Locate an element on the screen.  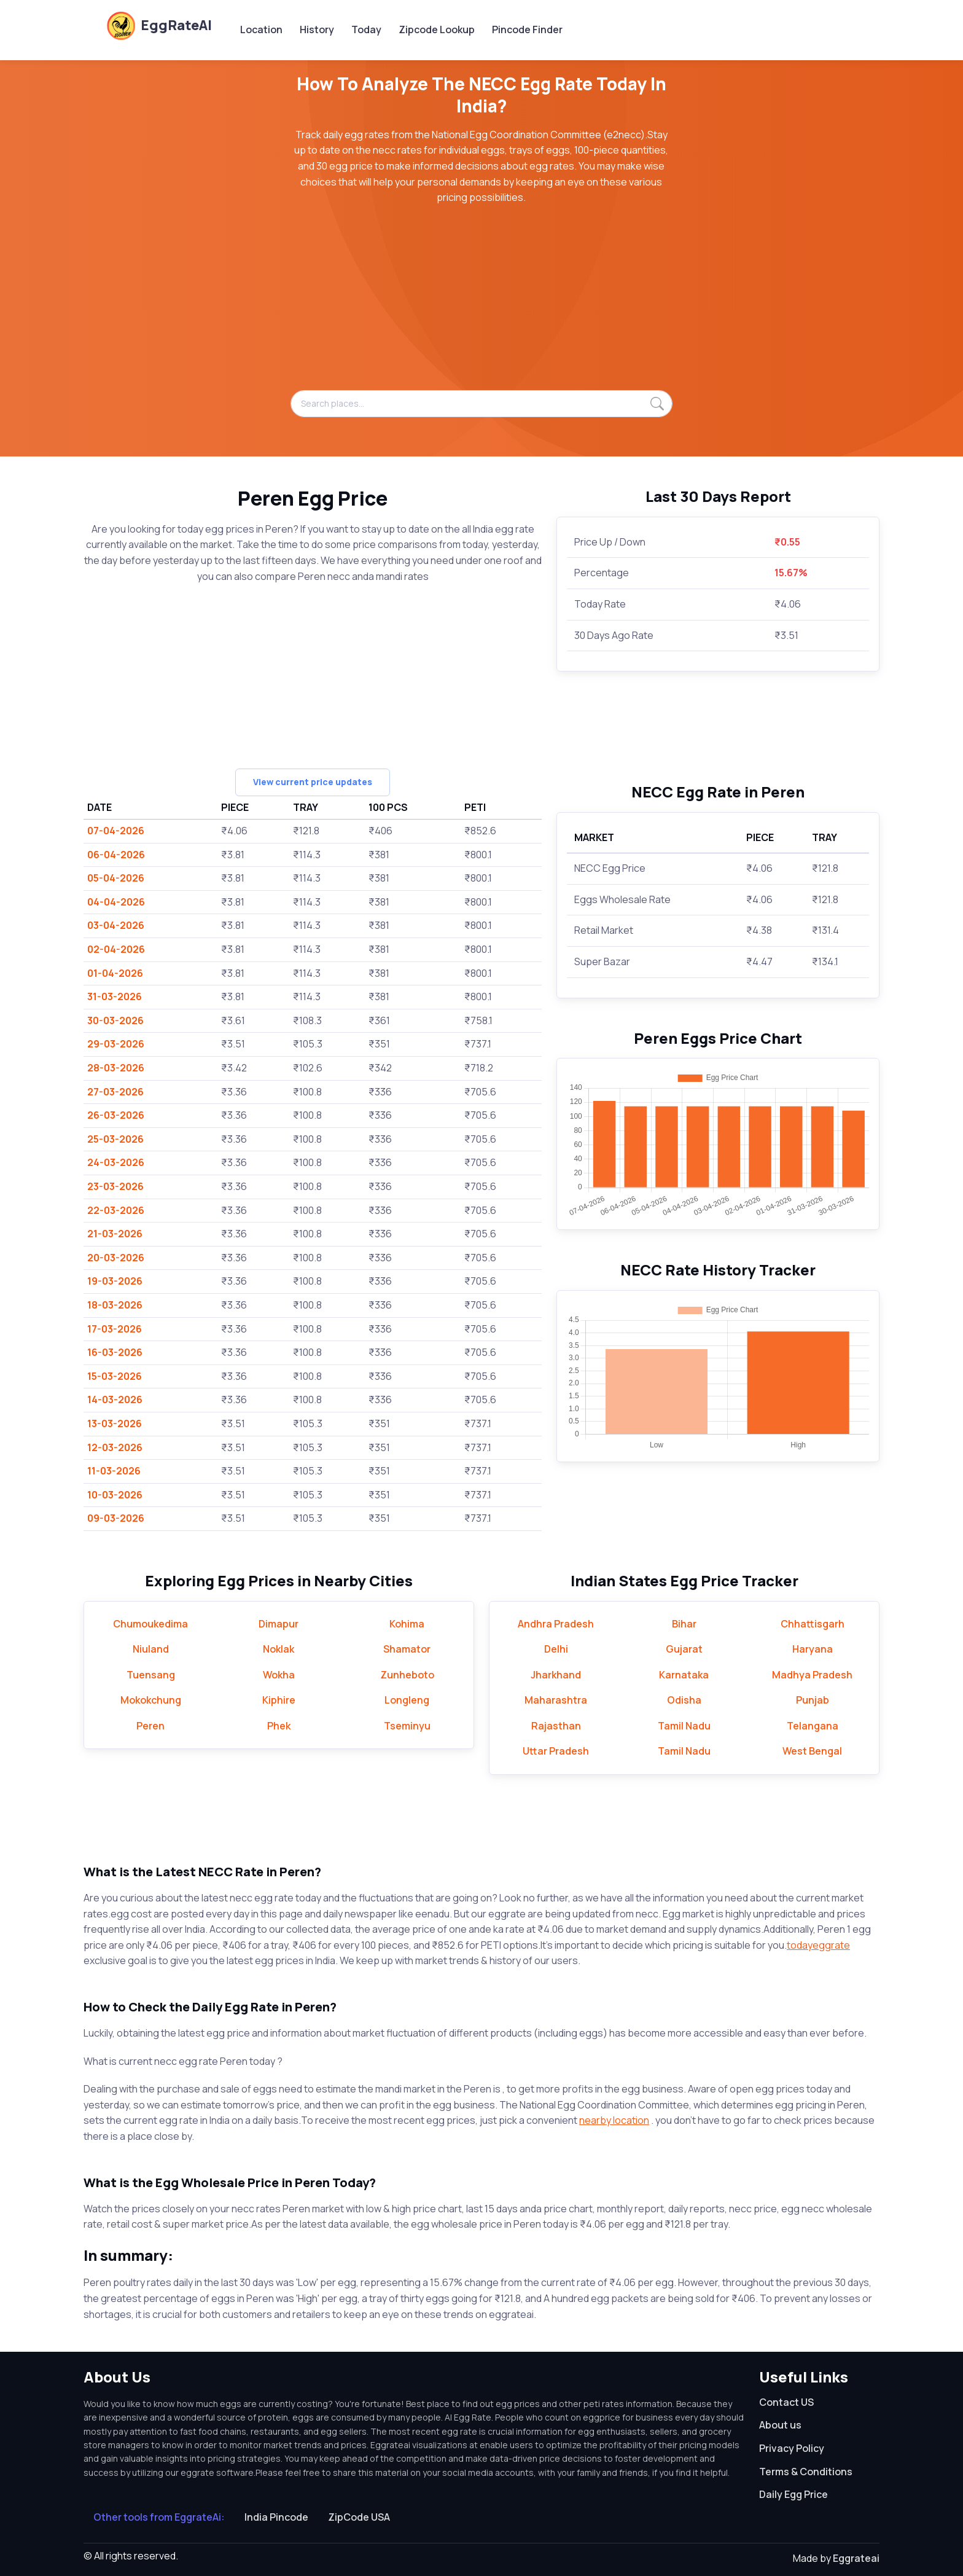
Uttar Pradesh is located at coordinates (556, 1751).